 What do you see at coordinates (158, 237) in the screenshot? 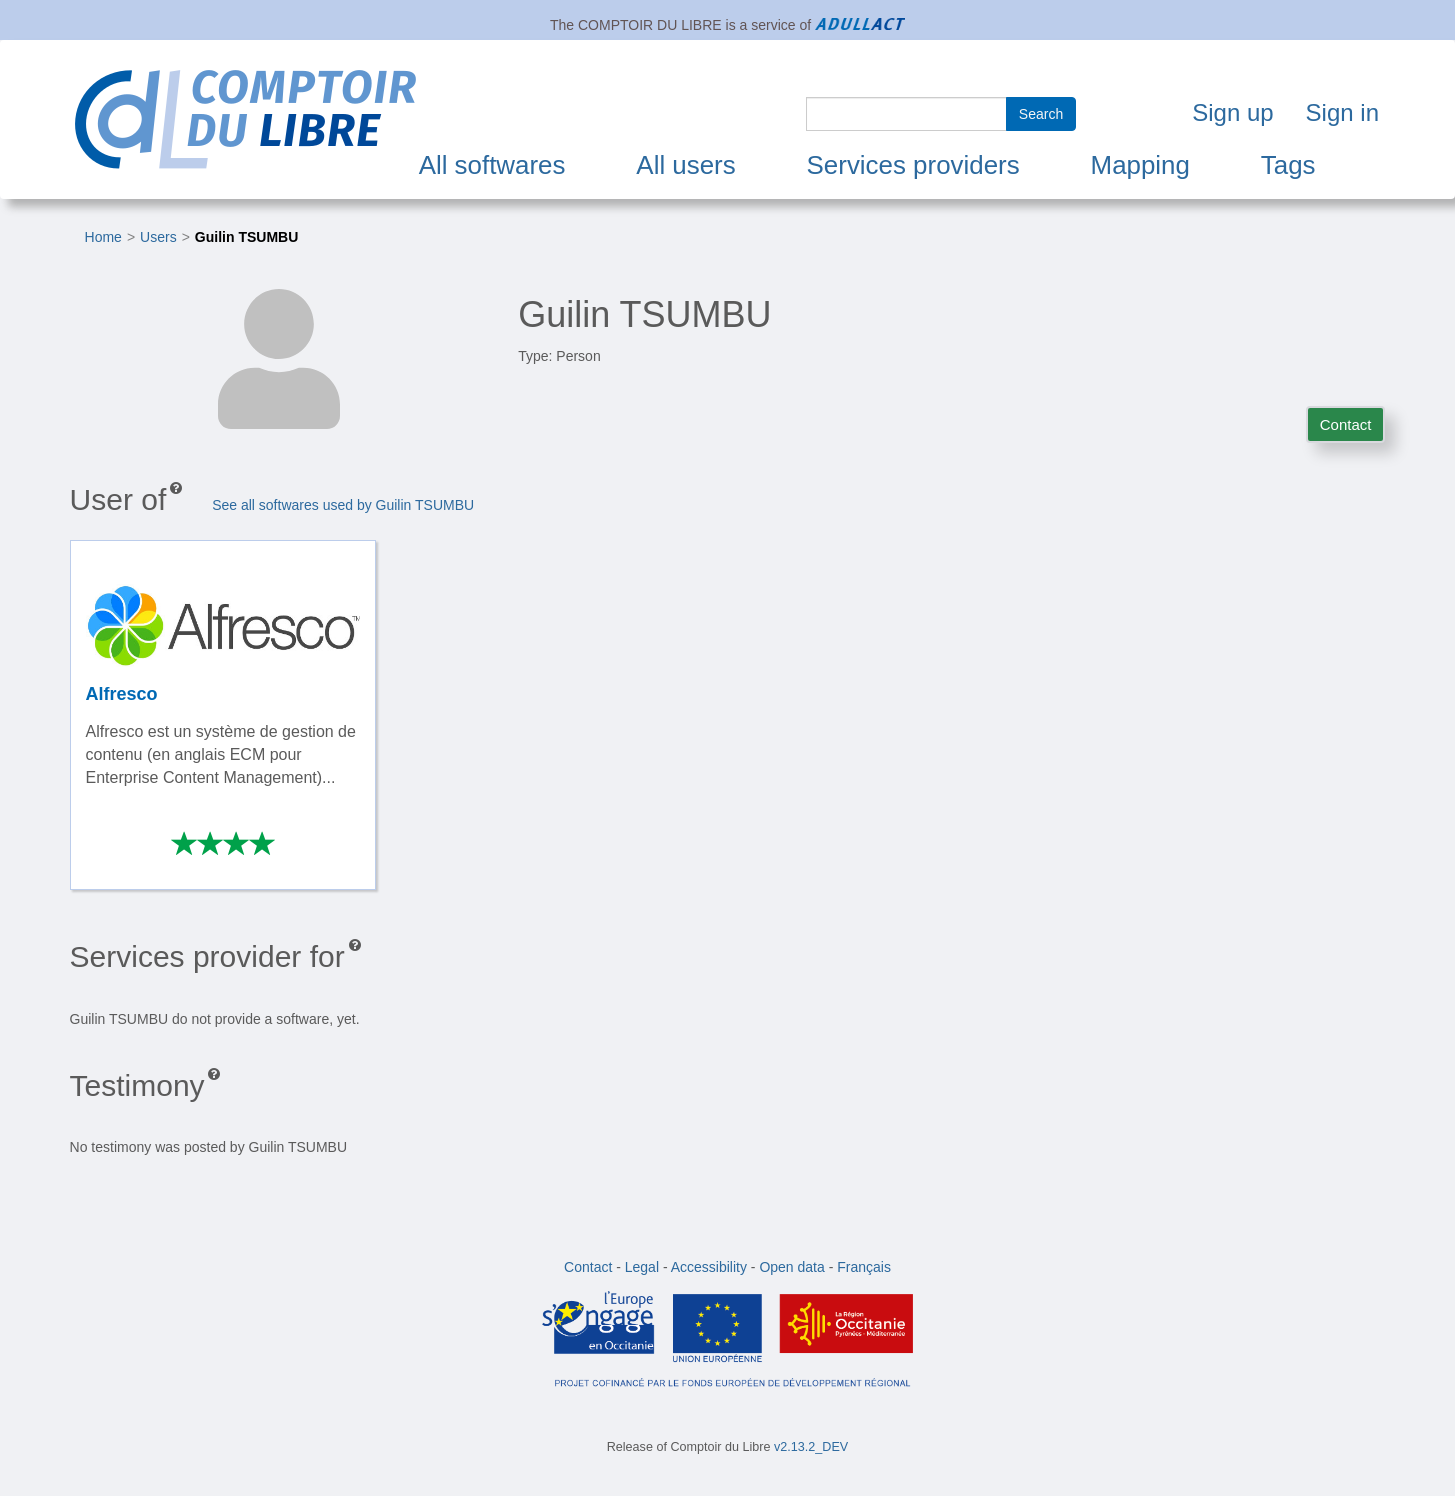
I see `Users` at bounding box center [158, 237].